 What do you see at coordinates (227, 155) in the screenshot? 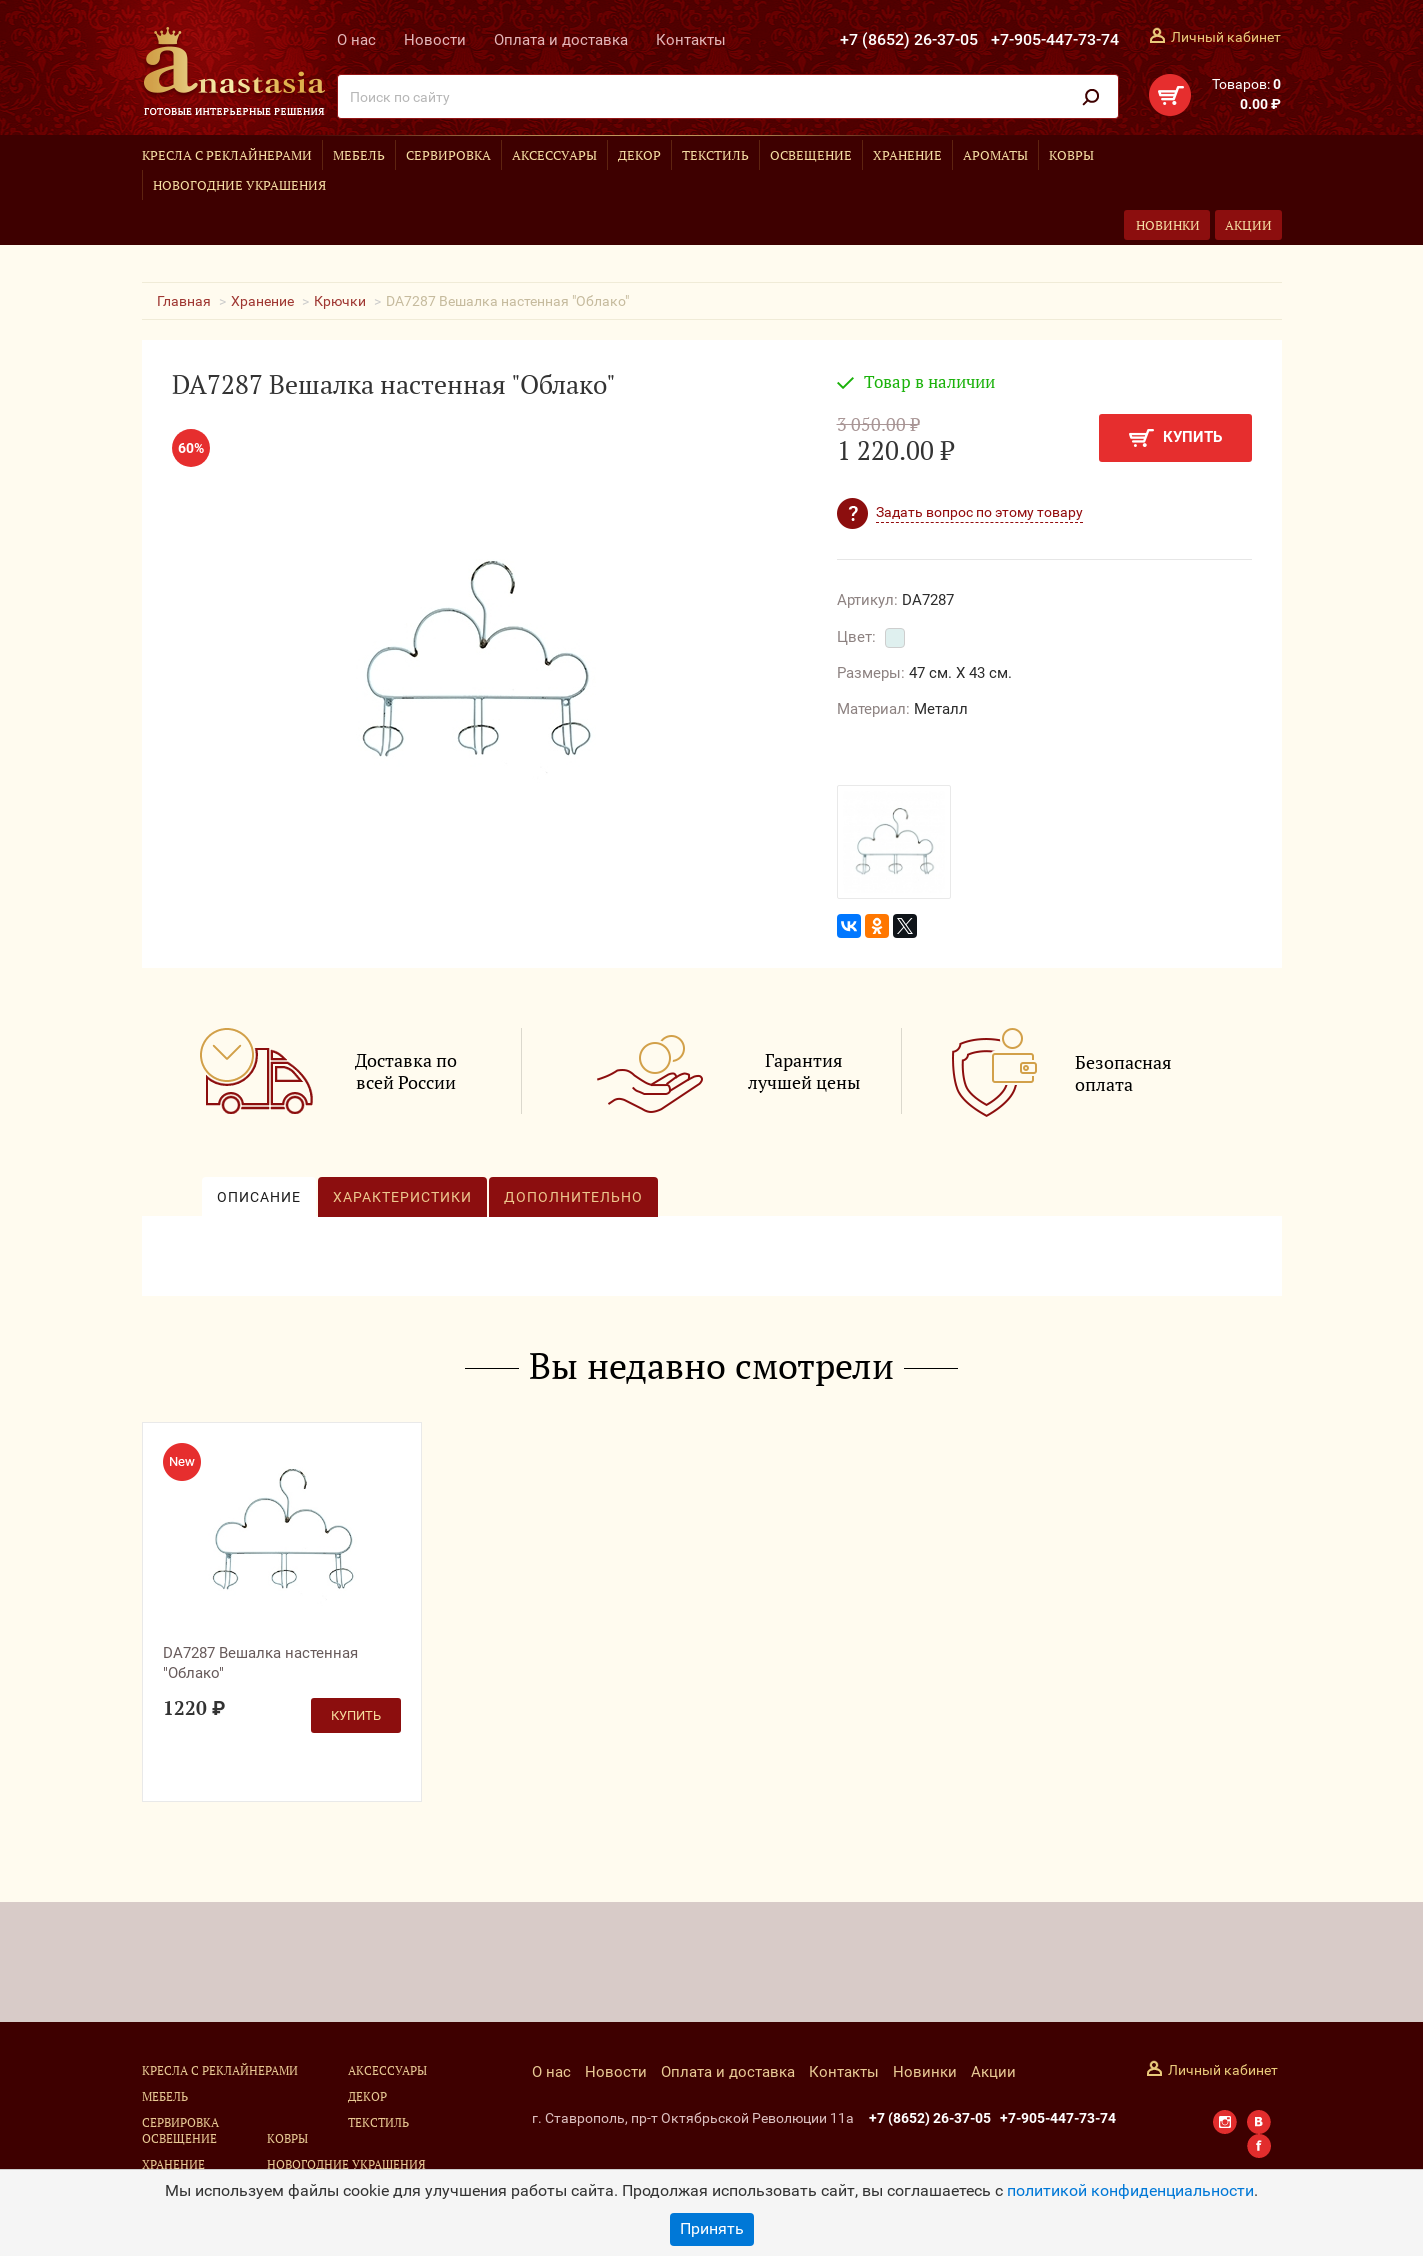
I see `Кресла с реклайнерами` at bounding box center [227, 155].